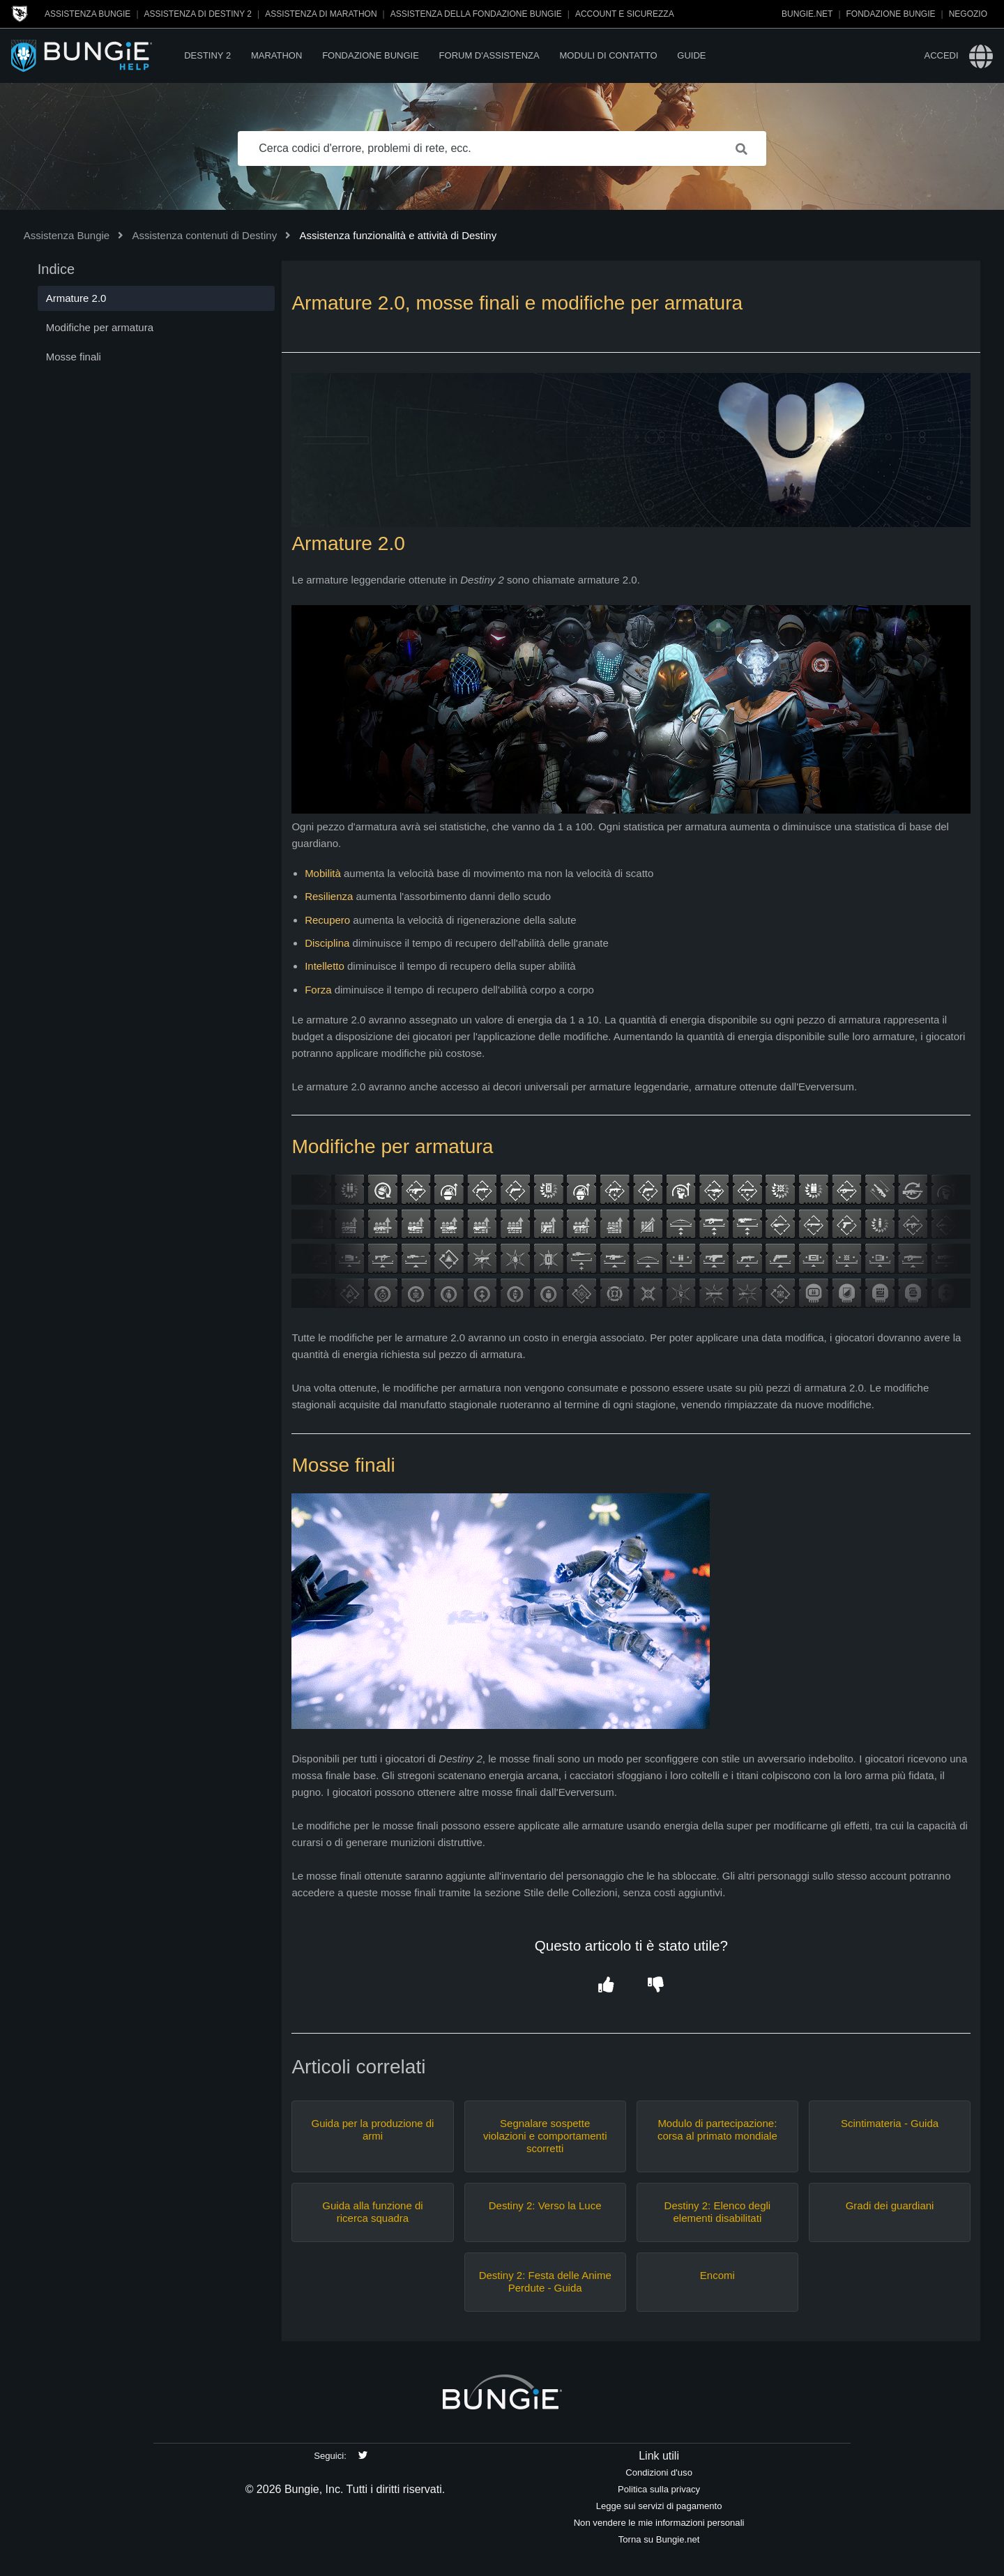  What do you see at coordinates (891, 14) in the screenshot?
I see `Fondazione Bungie` at bounding box center [891, 14].